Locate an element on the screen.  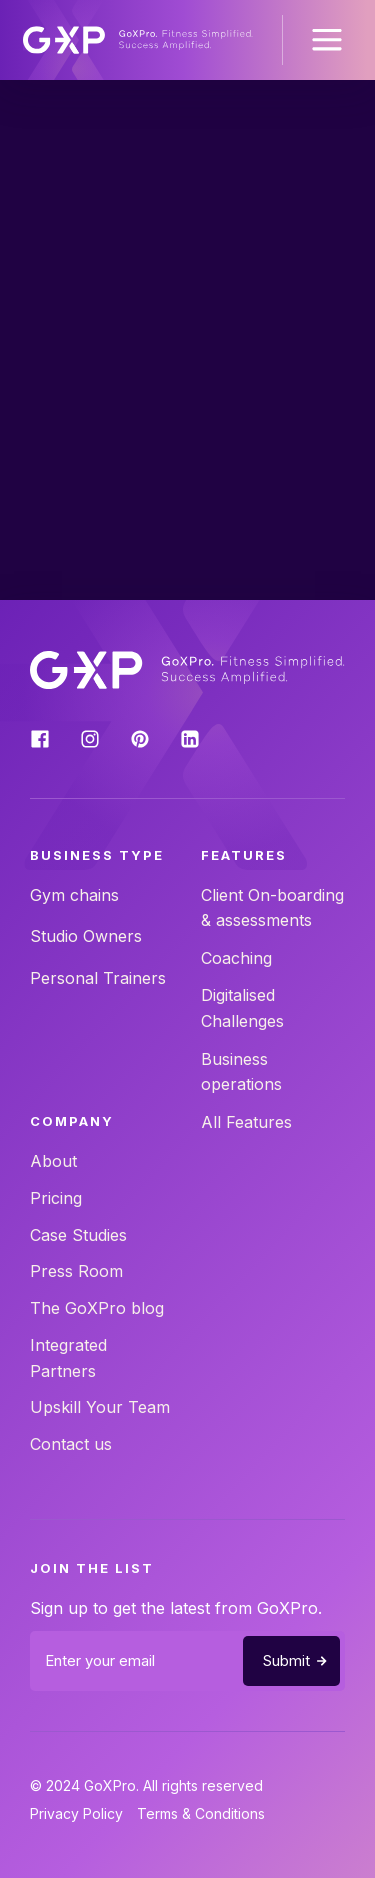
Gym chains is located at coordinates (74, 895).